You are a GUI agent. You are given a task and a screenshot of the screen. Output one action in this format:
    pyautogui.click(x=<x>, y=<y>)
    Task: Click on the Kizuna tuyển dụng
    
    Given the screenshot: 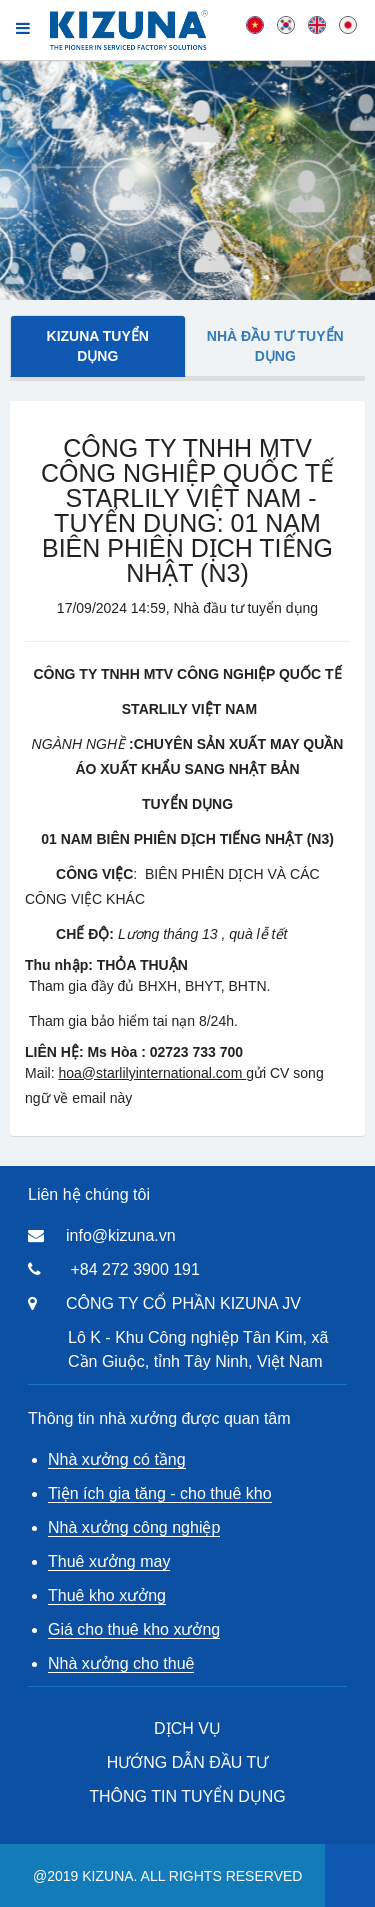 What is the action you would take?
    pyautogui.click(x=98, y=346)
    